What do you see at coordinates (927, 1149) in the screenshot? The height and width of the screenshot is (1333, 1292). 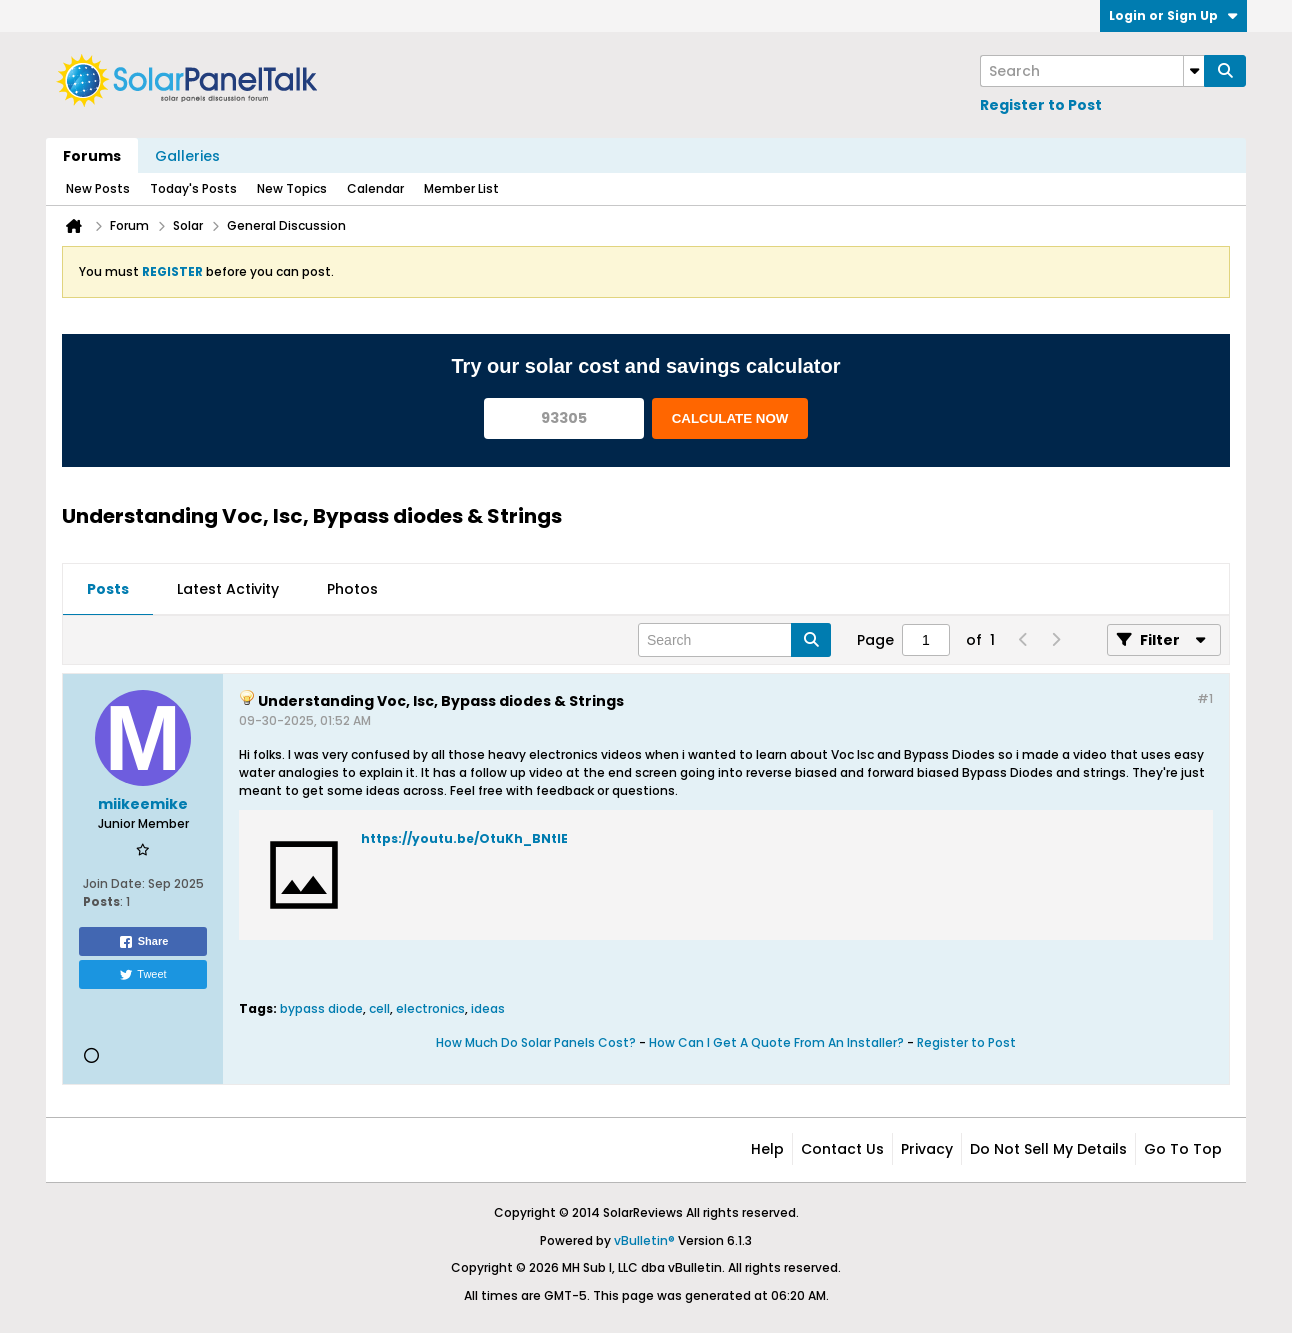 I see `Privacy` at bounding box center [927, 1149].